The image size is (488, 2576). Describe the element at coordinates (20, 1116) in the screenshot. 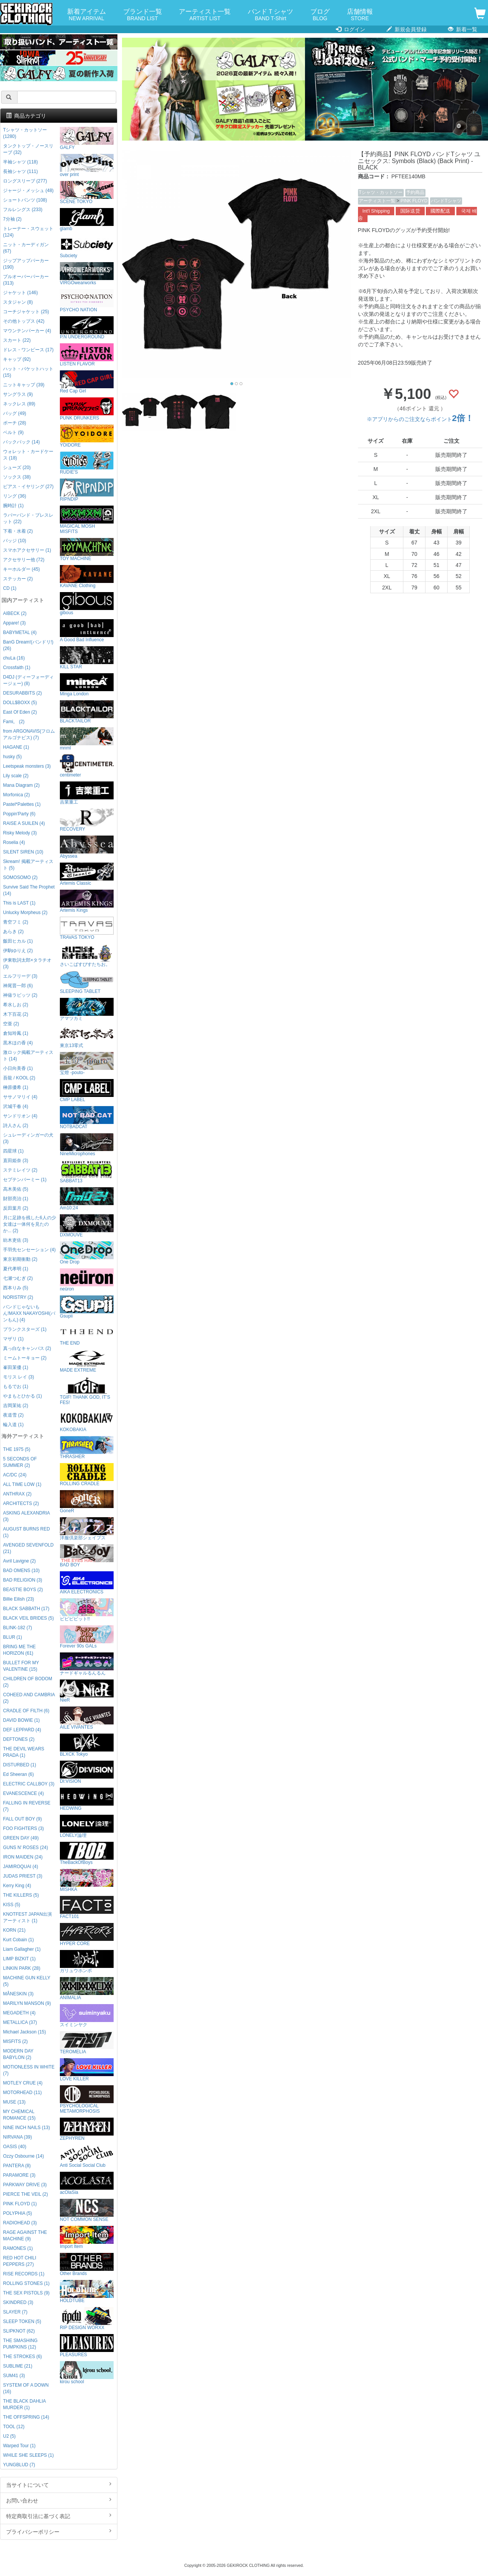

I see `サンドリオン (4)` at that location.